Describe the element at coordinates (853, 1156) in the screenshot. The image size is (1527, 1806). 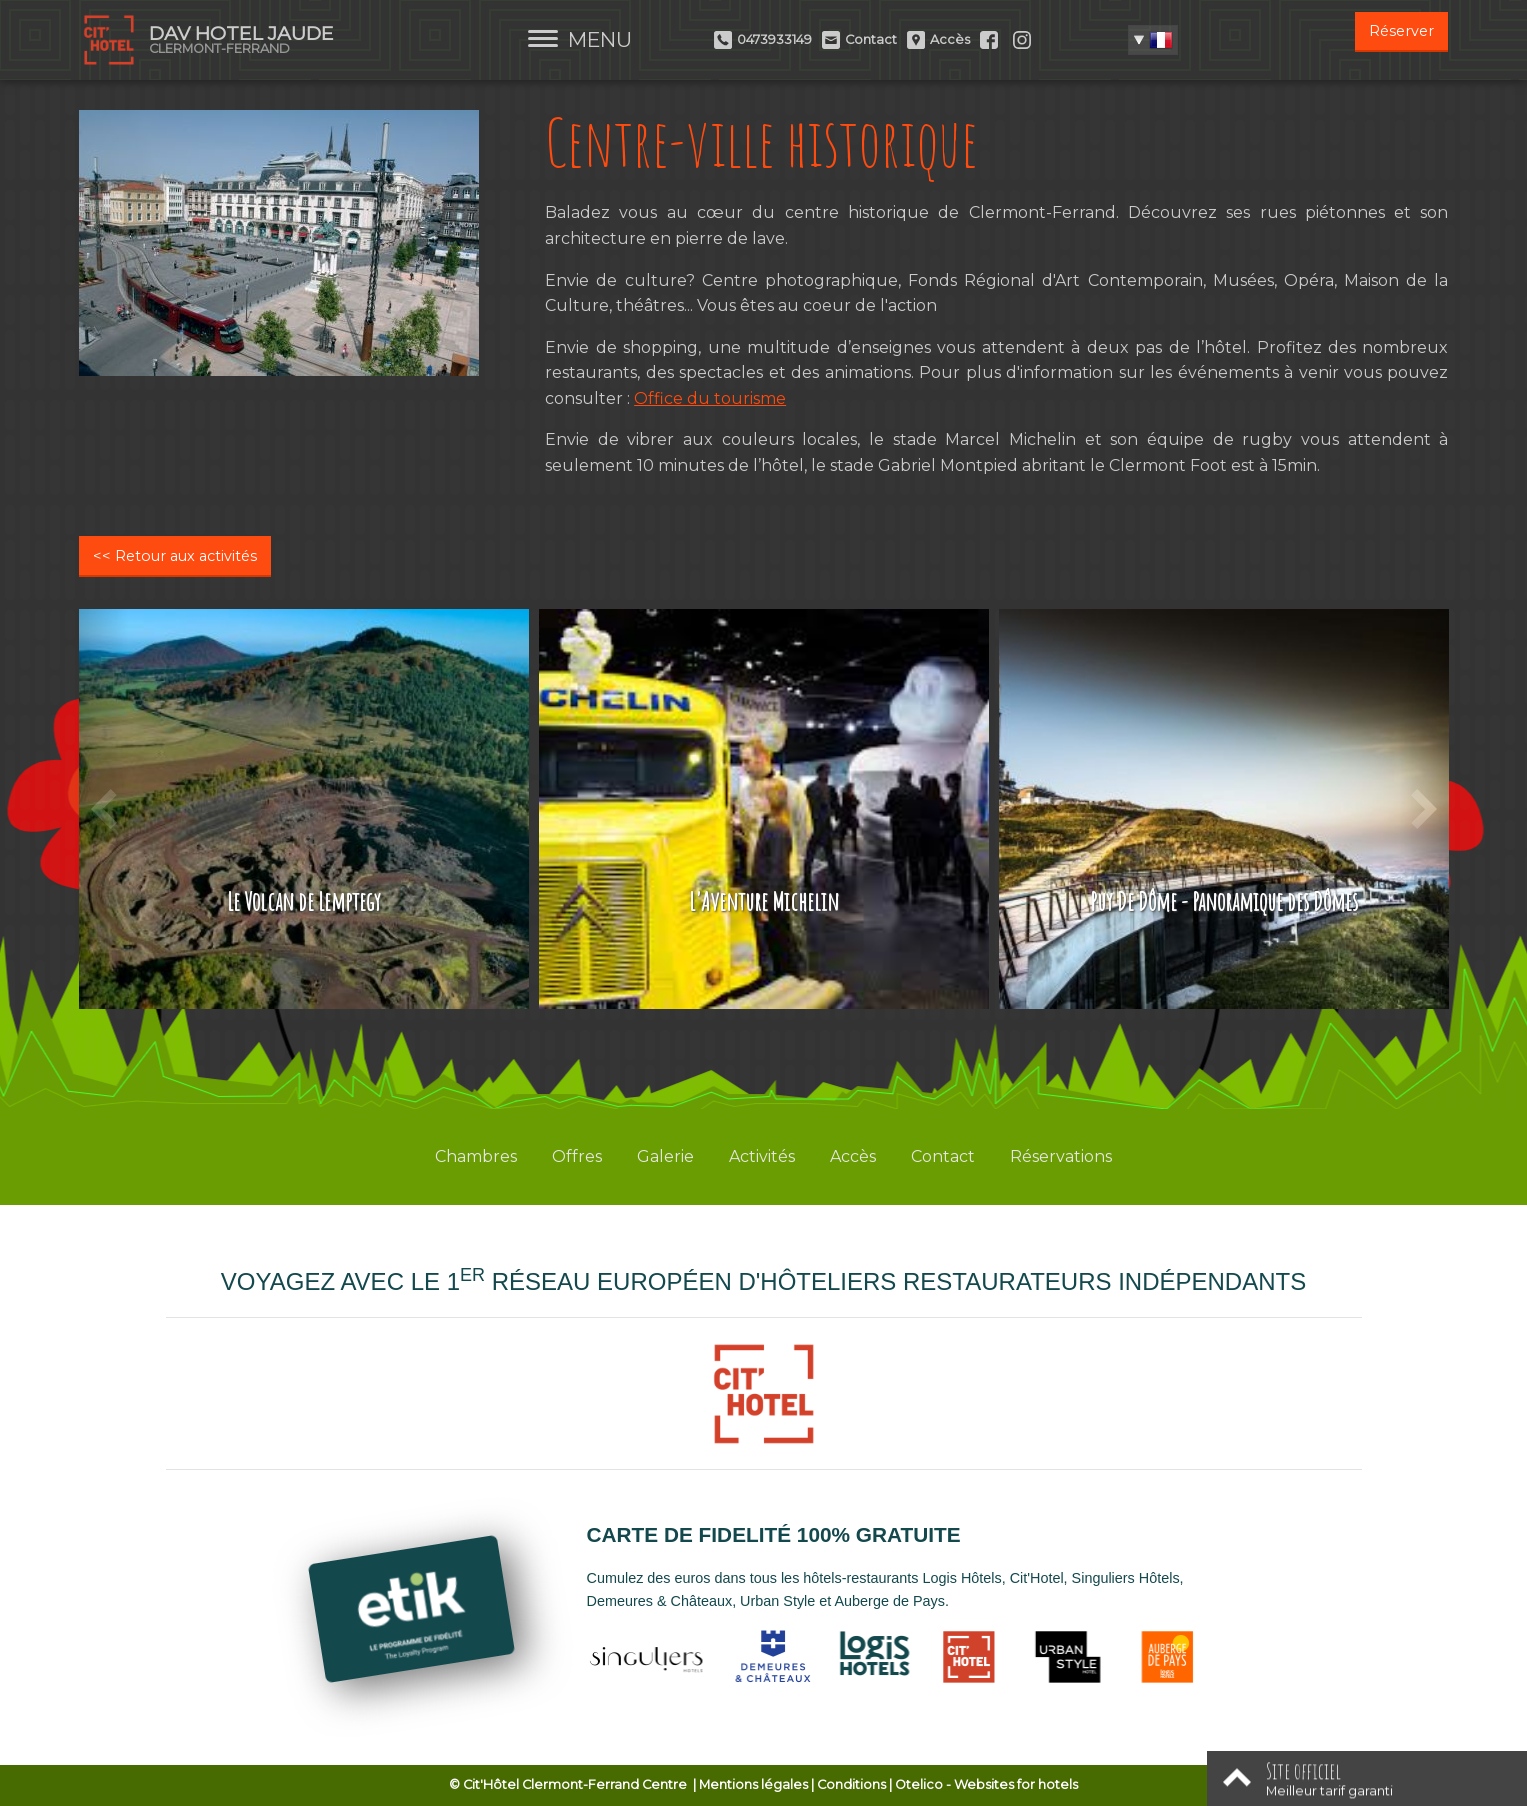
I see `Accès` at that location.